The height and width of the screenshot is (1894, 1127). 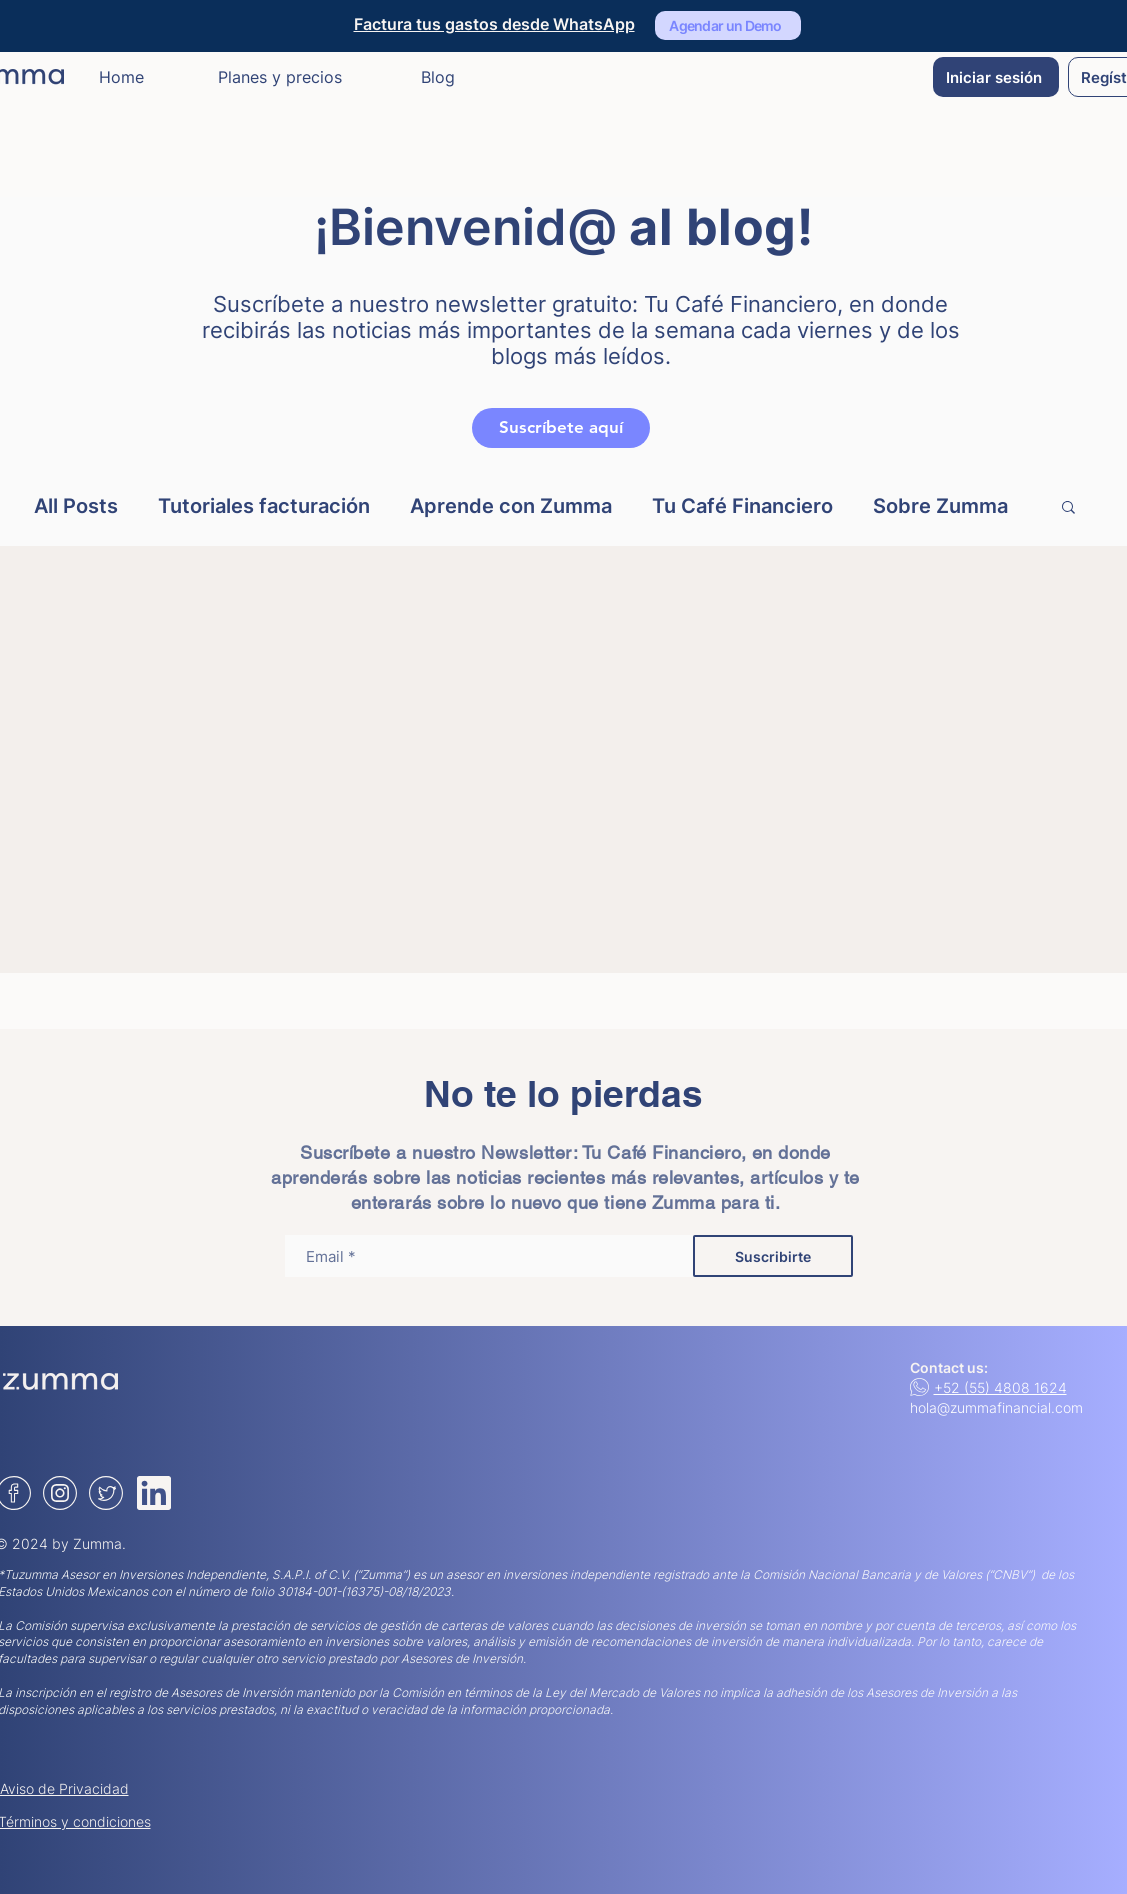 I want to click on +52 (55) 4808 1624, so click(x=1000, y=1387).